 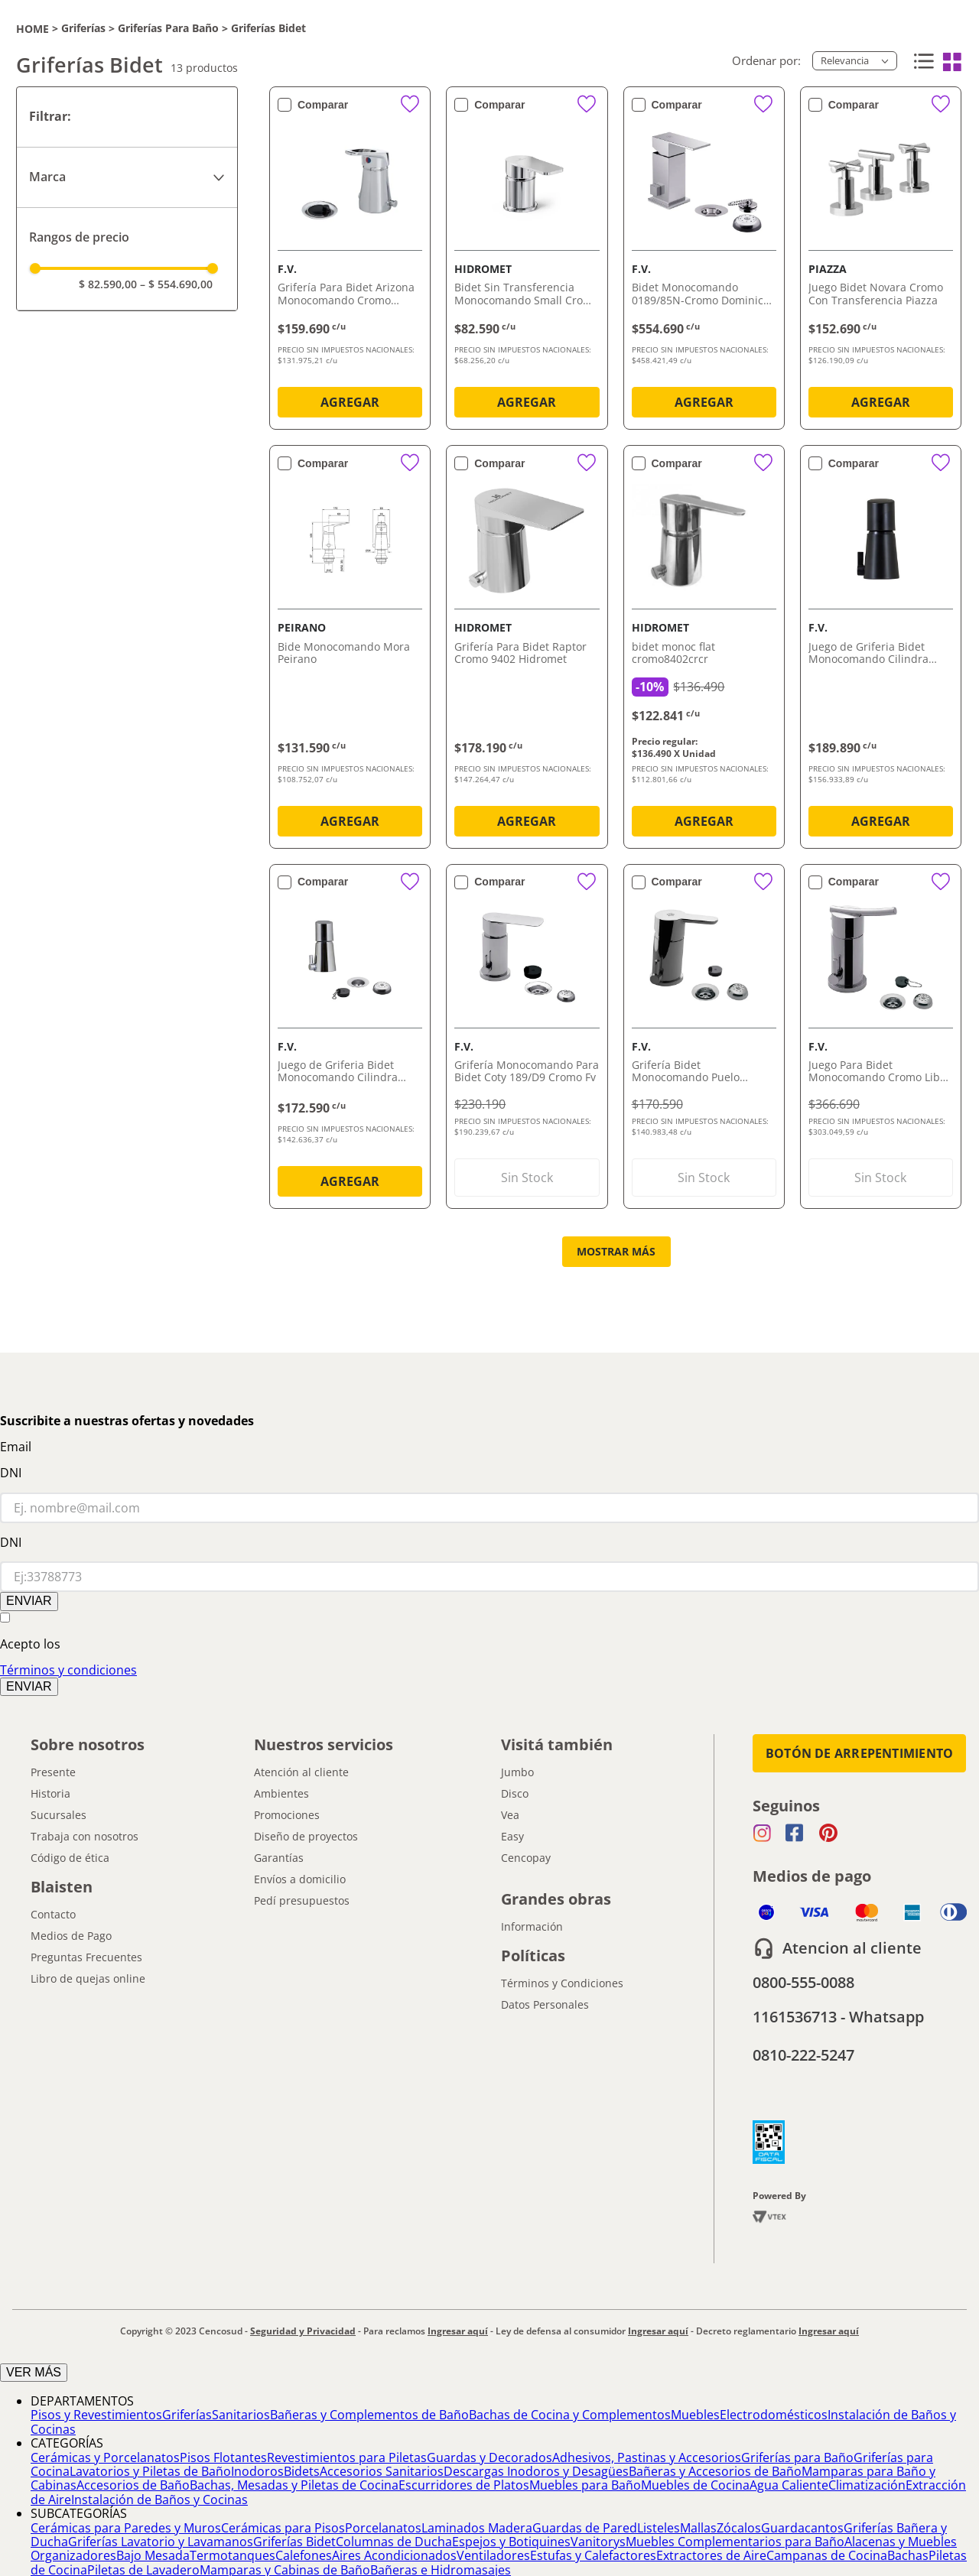 What do you see at coordinates (658, 2527) in the screenshot?
I see `Listeles` at bounding box center [658, 2527].